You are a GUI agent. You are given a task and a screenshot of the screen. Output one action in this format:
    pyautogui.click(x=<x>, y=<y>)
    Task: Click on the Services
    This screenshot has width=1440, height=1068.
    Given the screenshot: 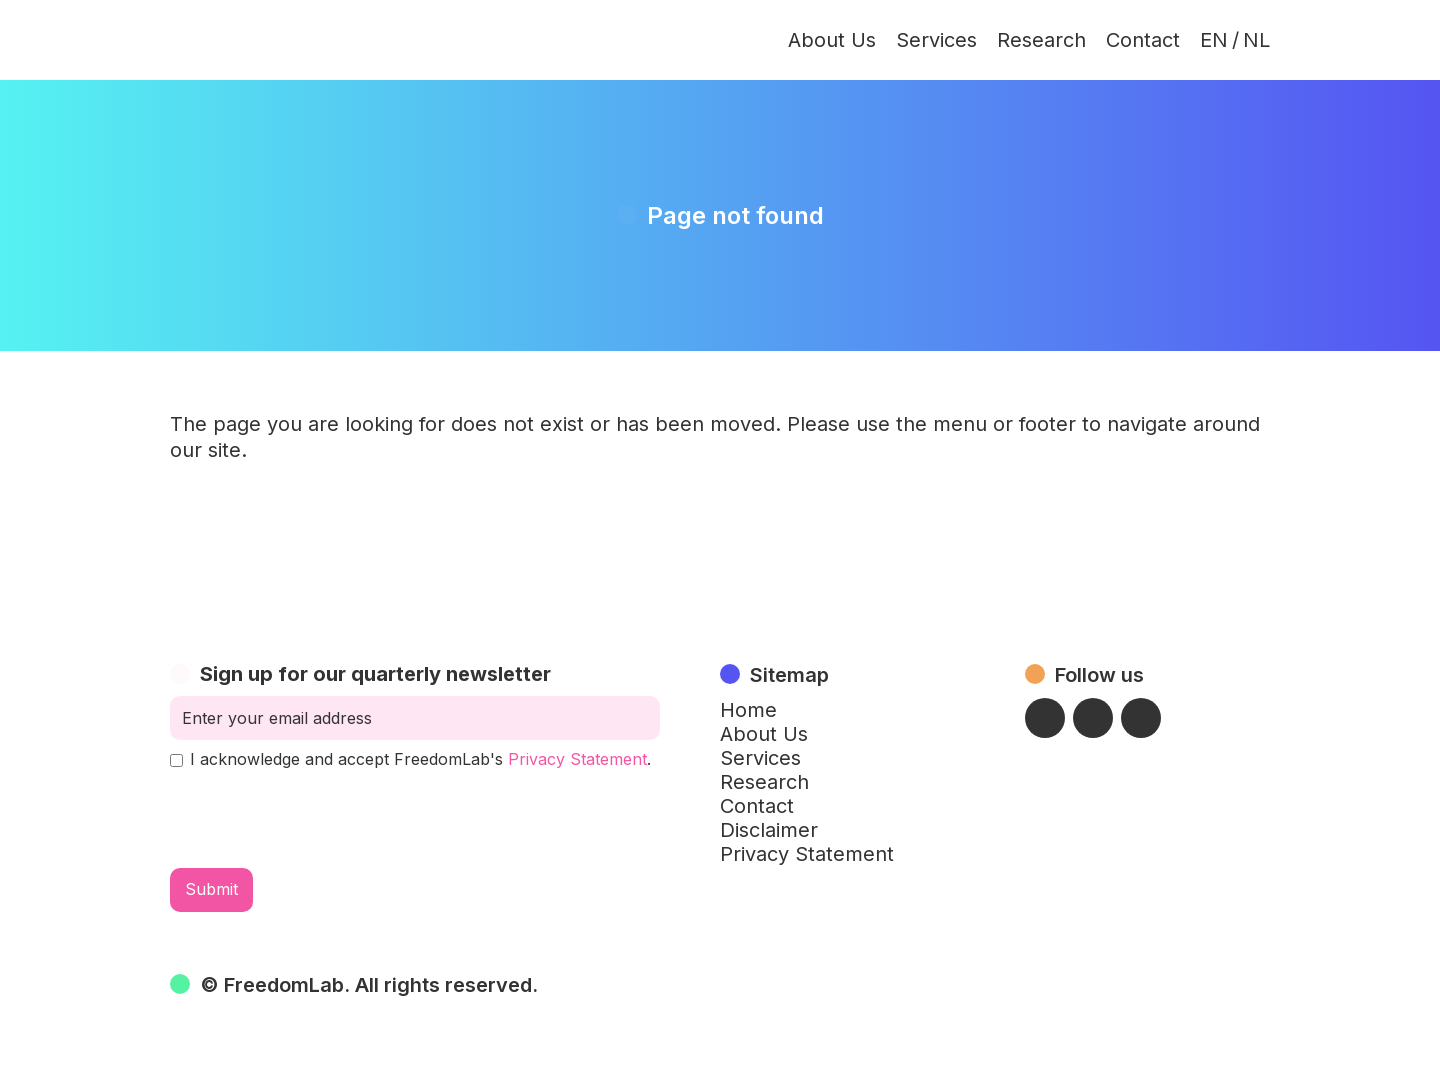 What is the action you would take?
    pyautogui.click(x=936, y=40)
    